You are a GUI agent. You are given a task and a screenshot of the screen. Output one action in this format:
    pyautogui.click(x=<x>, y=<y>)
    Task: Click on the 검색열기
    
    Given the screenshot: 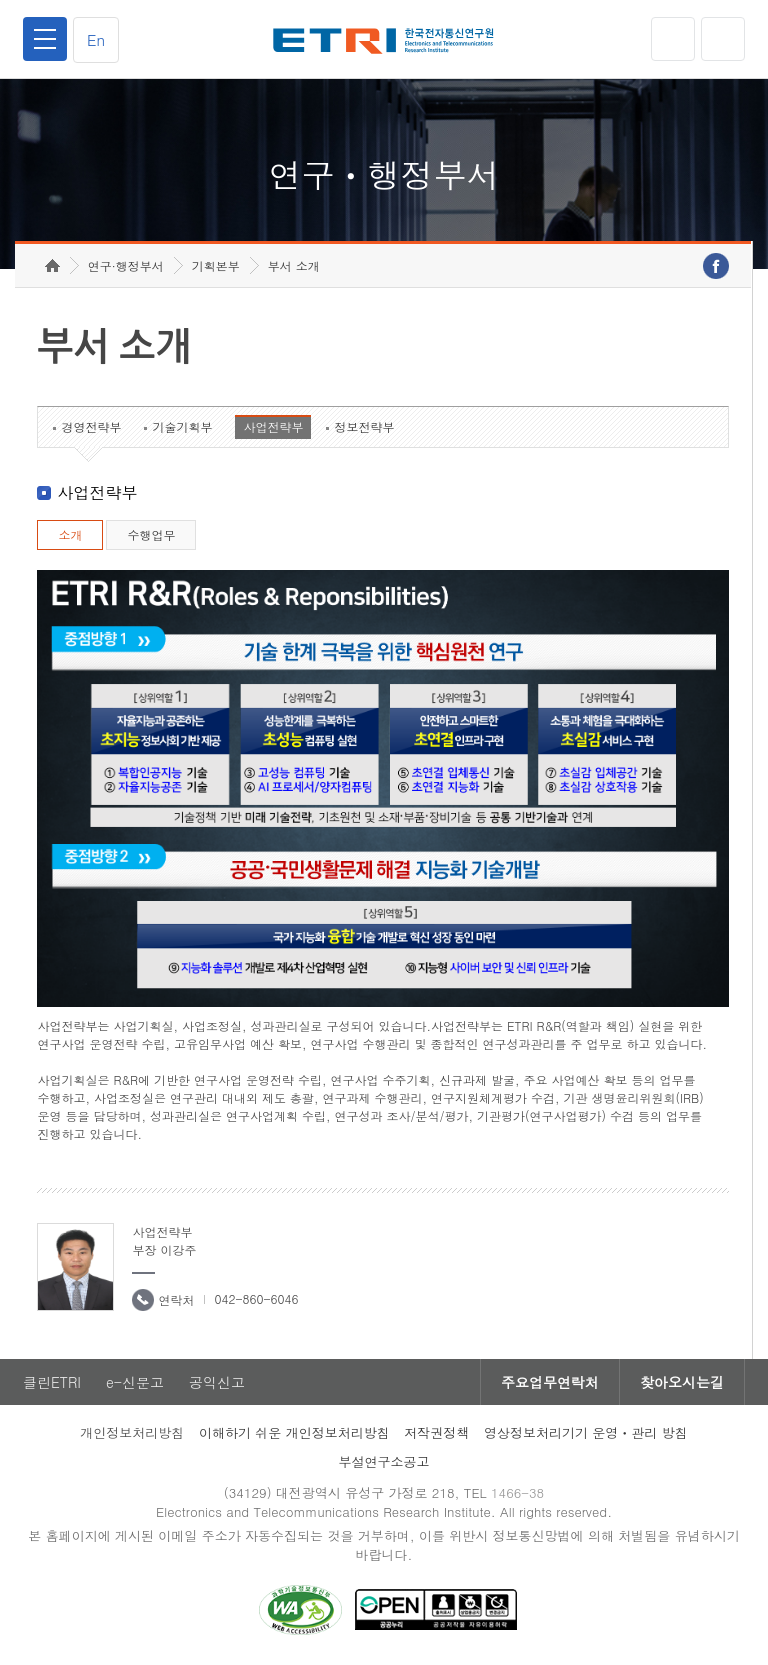 What is the action you would take?
    pyautogui.click(x=723, y=39)
    